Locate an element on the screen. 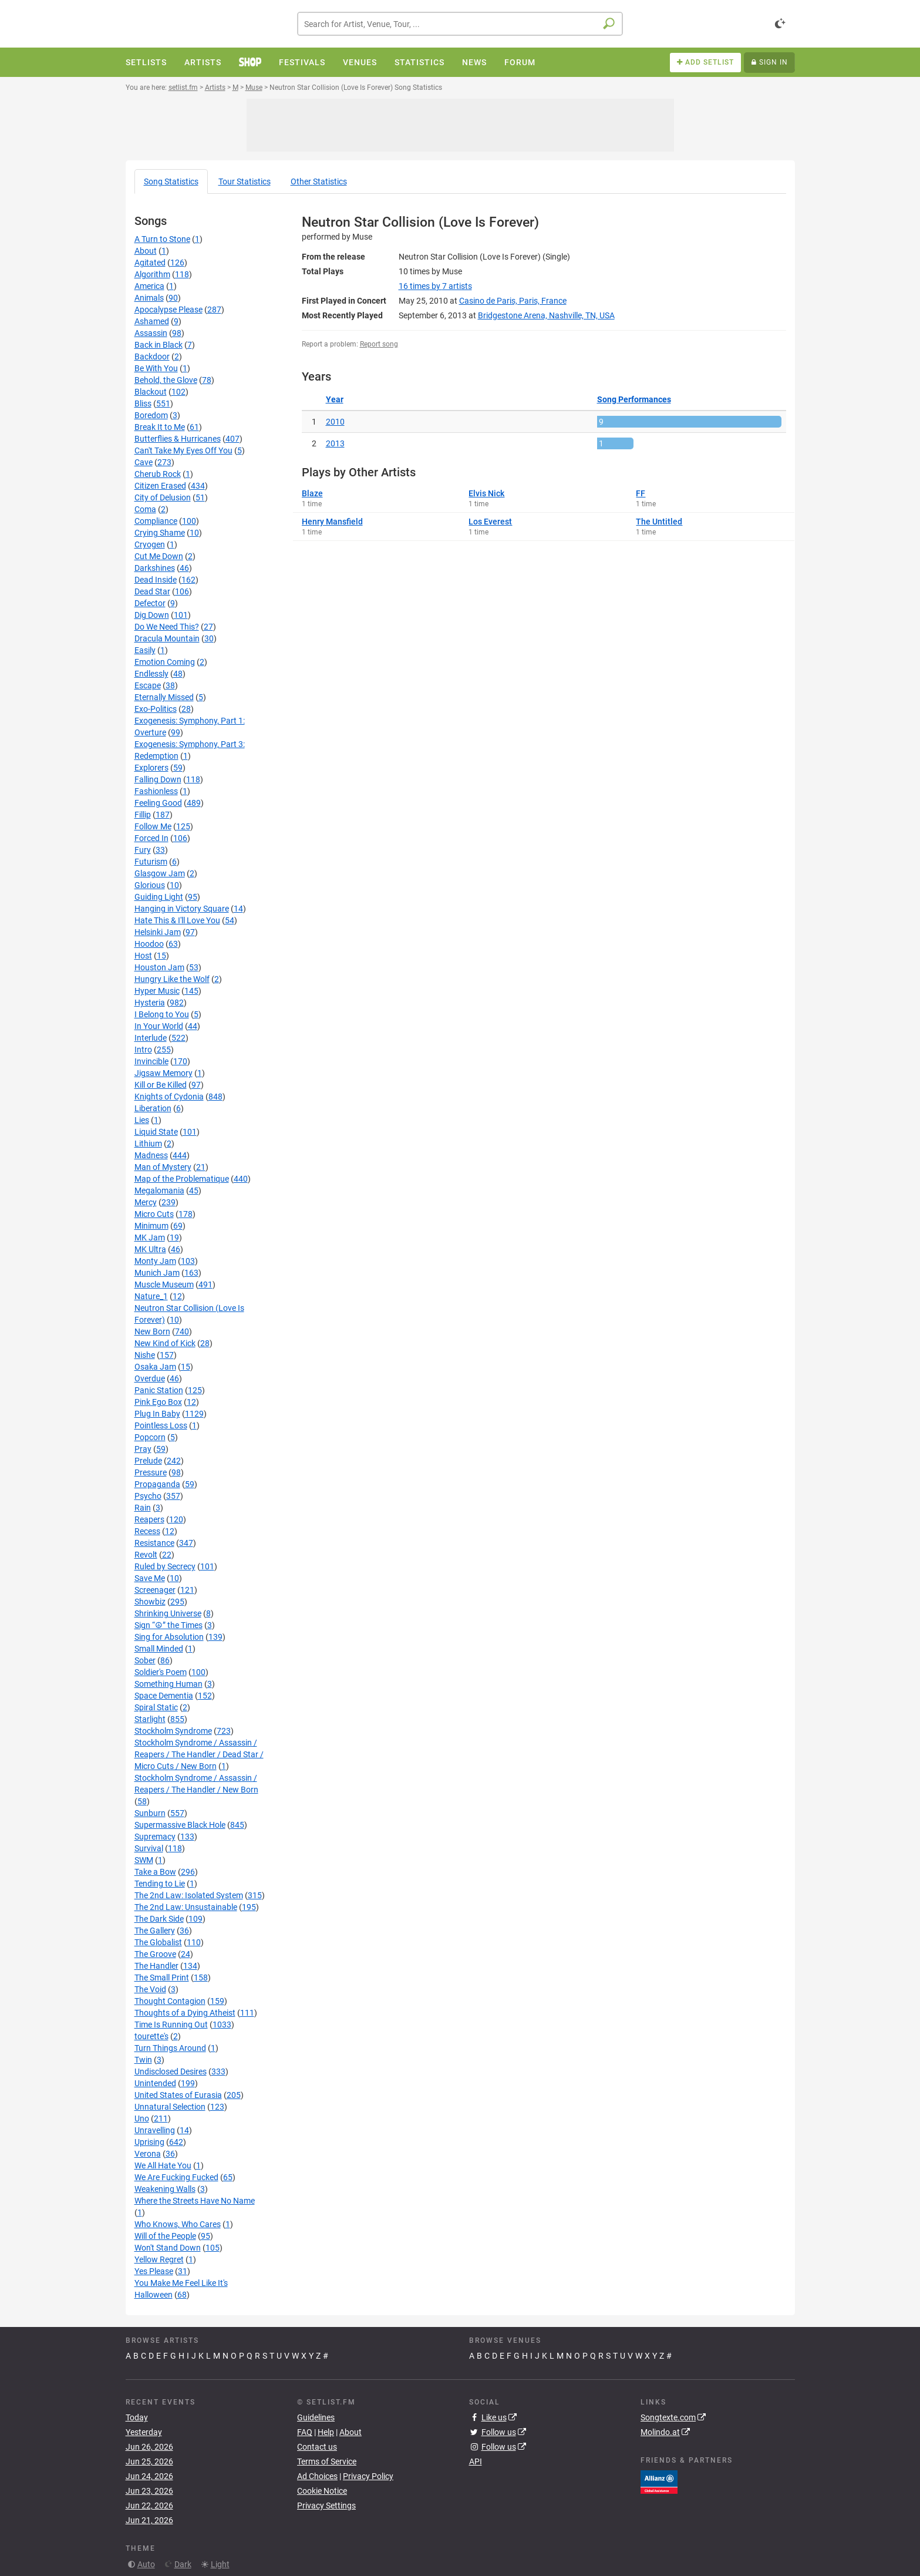  Cut Me Down is located at coordinates (158, 556).